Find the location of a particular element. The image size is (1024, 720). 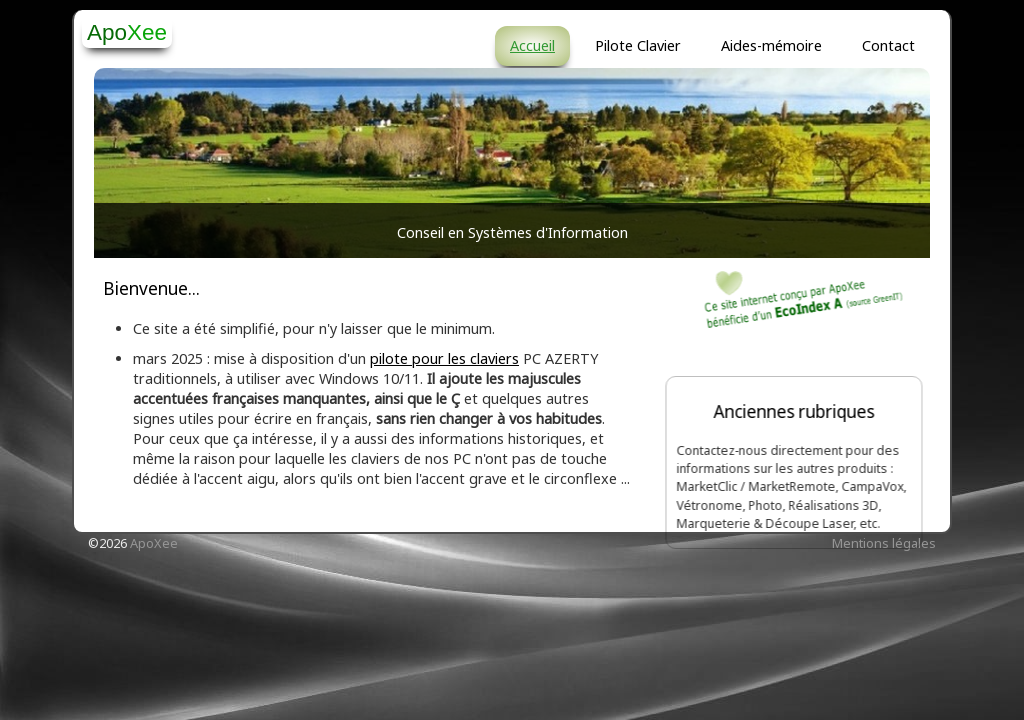

Pilote Clavier is located at coordinates (638, 45).